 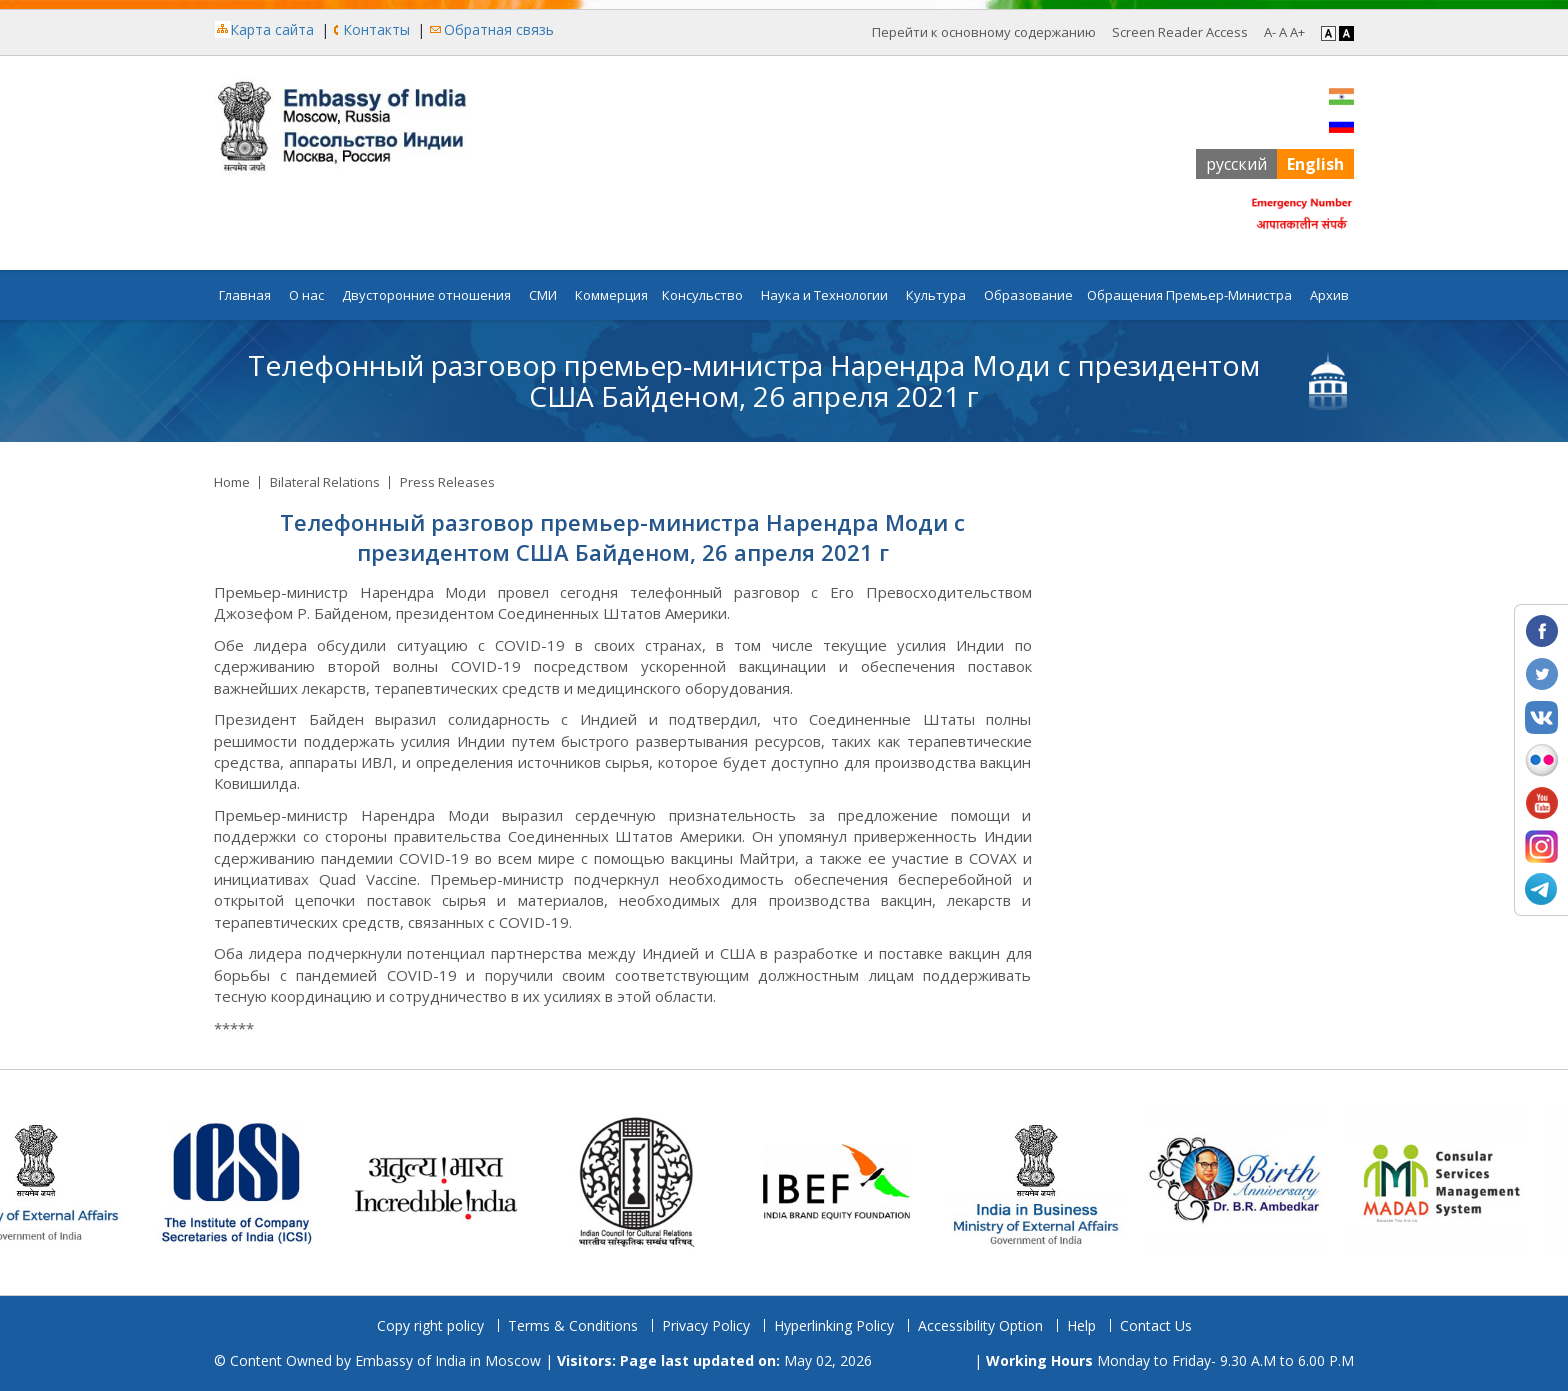 What do you see at coordinates (1028, 295) in the screenshot?
I see `Образование [button]` at bounding box center [1028, 295].